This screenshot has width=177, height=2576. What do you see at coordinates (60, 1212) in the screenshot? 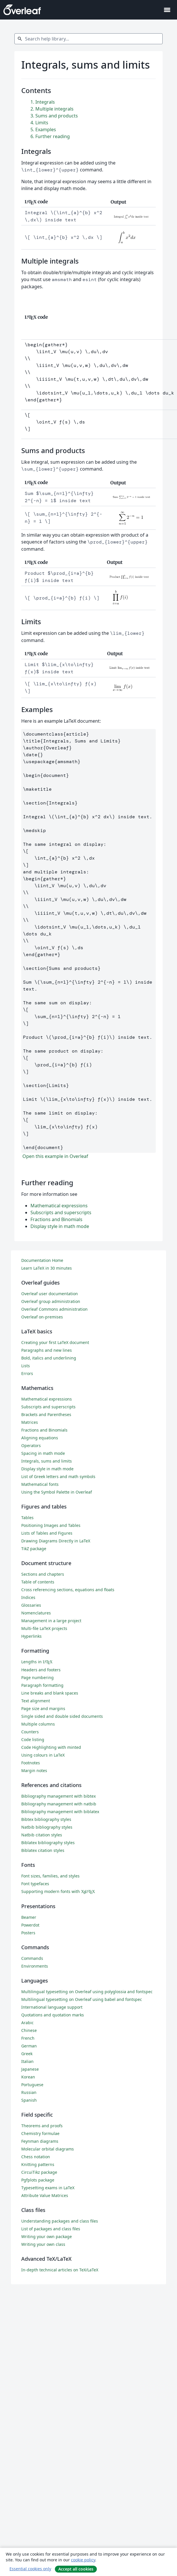
I see `Subscripts and superscripts` at bounding box center [60, 1212].